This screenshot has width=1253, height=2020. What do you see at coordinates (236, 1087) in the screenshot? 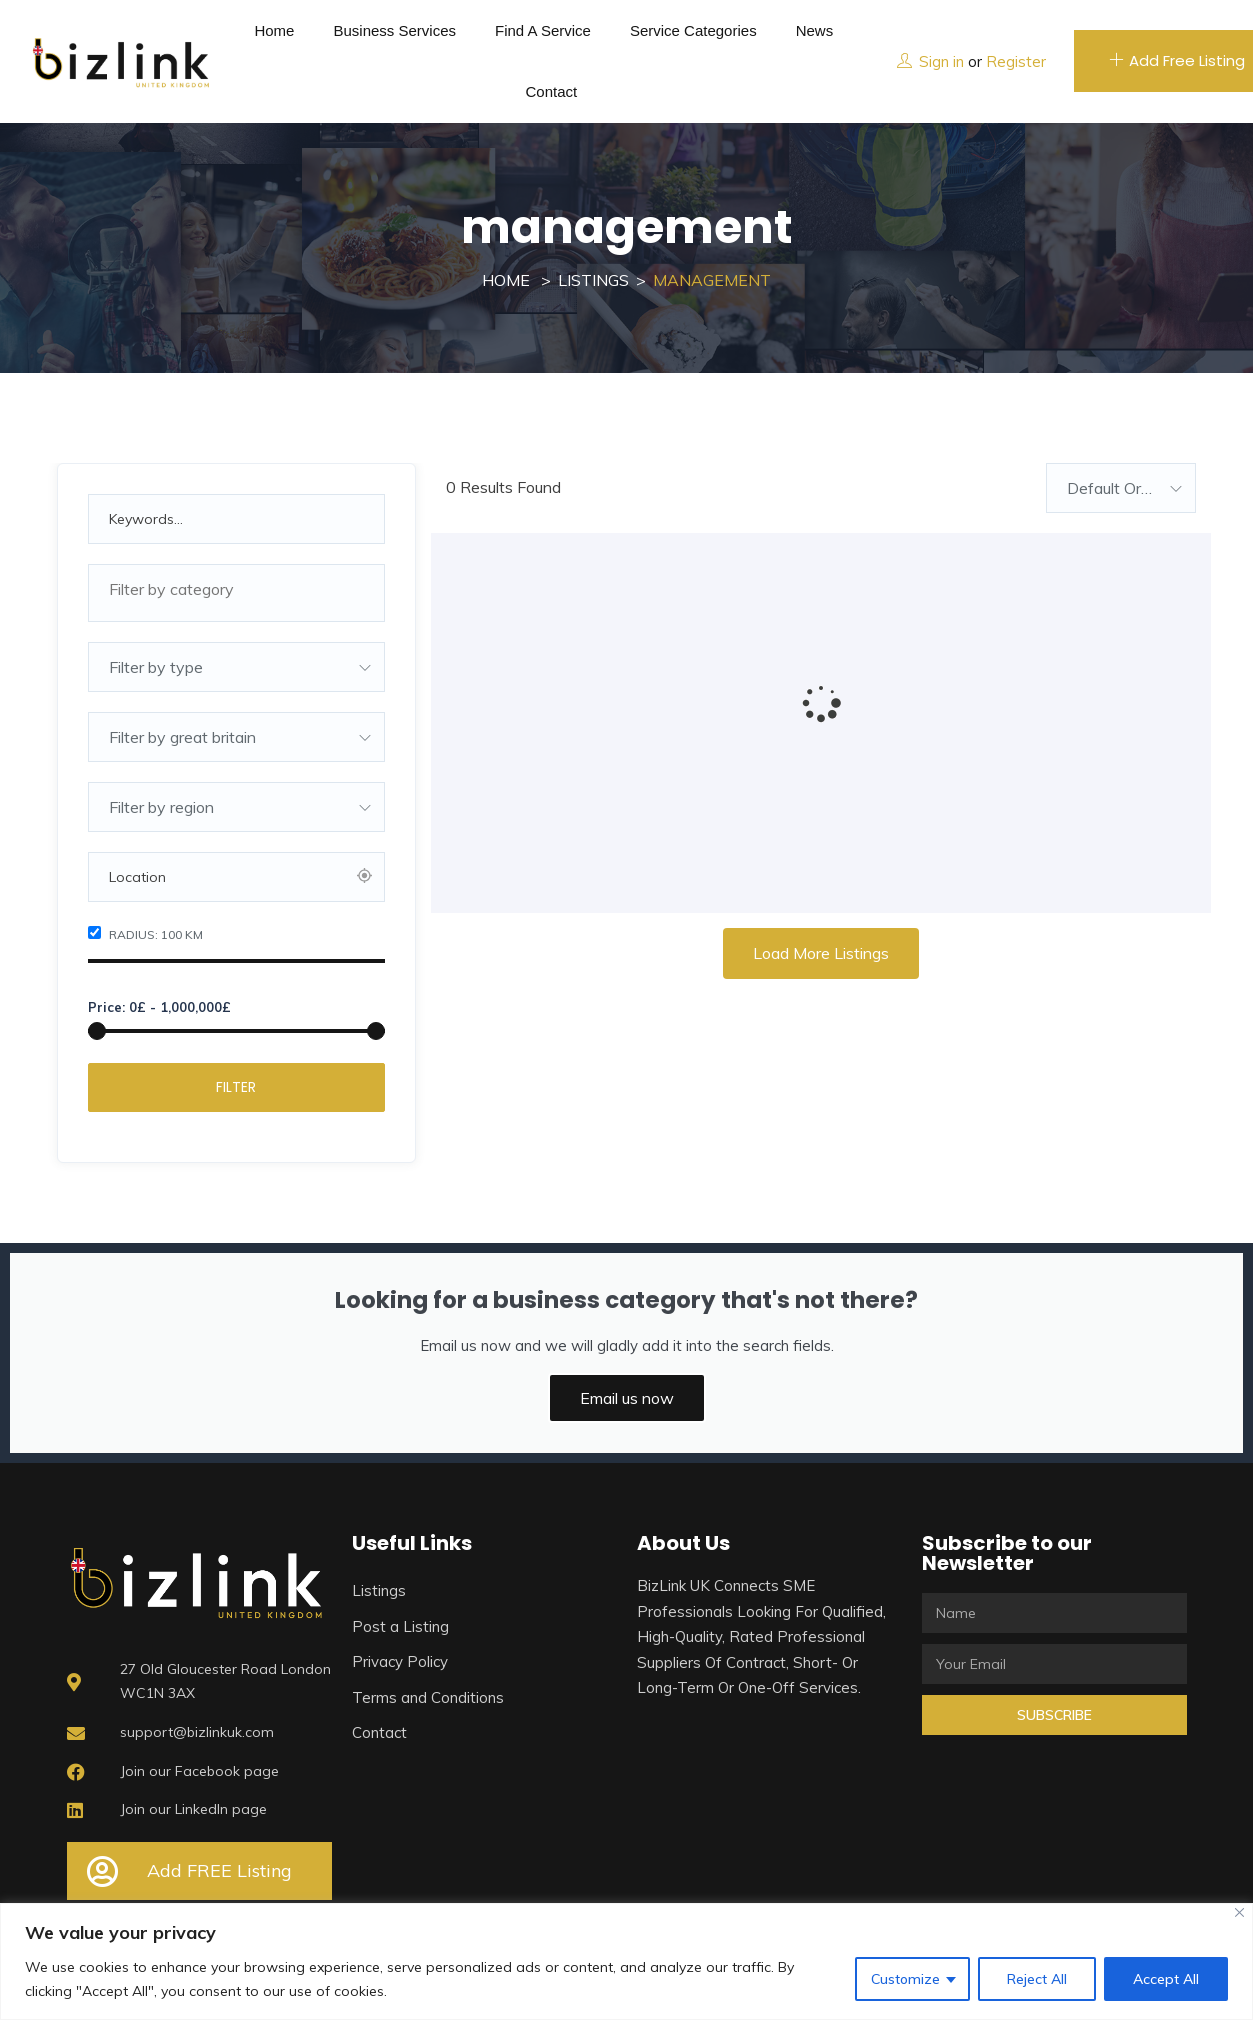
I see `Filter` at bounding box center [236, 1087].